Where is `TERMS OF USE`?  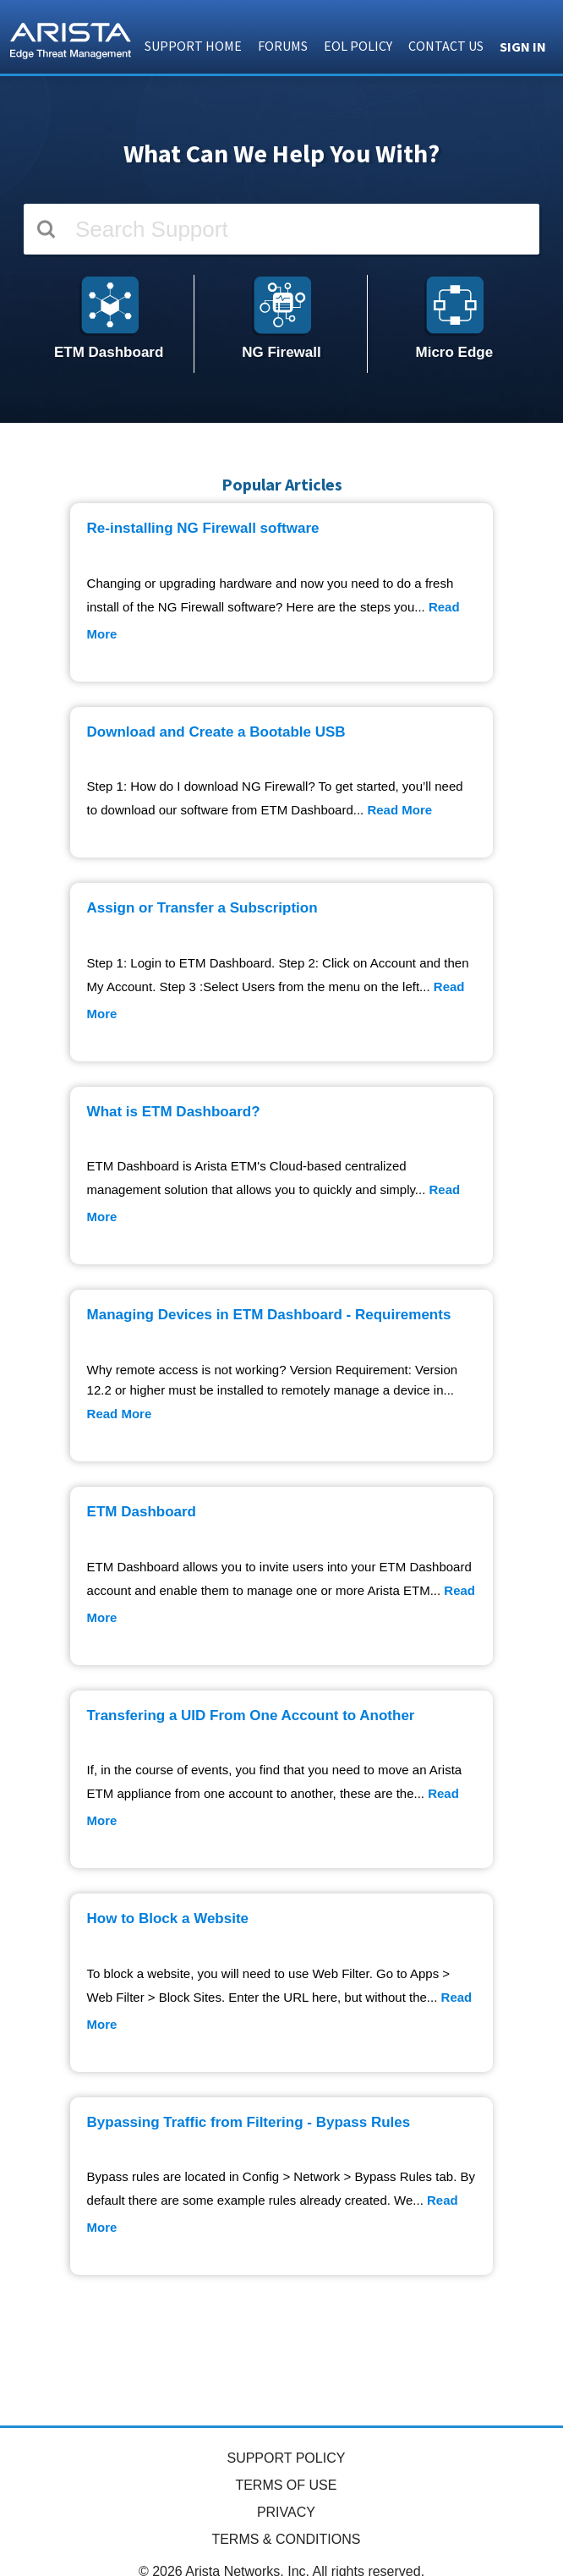 TERMS OF USE is located at coordinates (285, 2485).